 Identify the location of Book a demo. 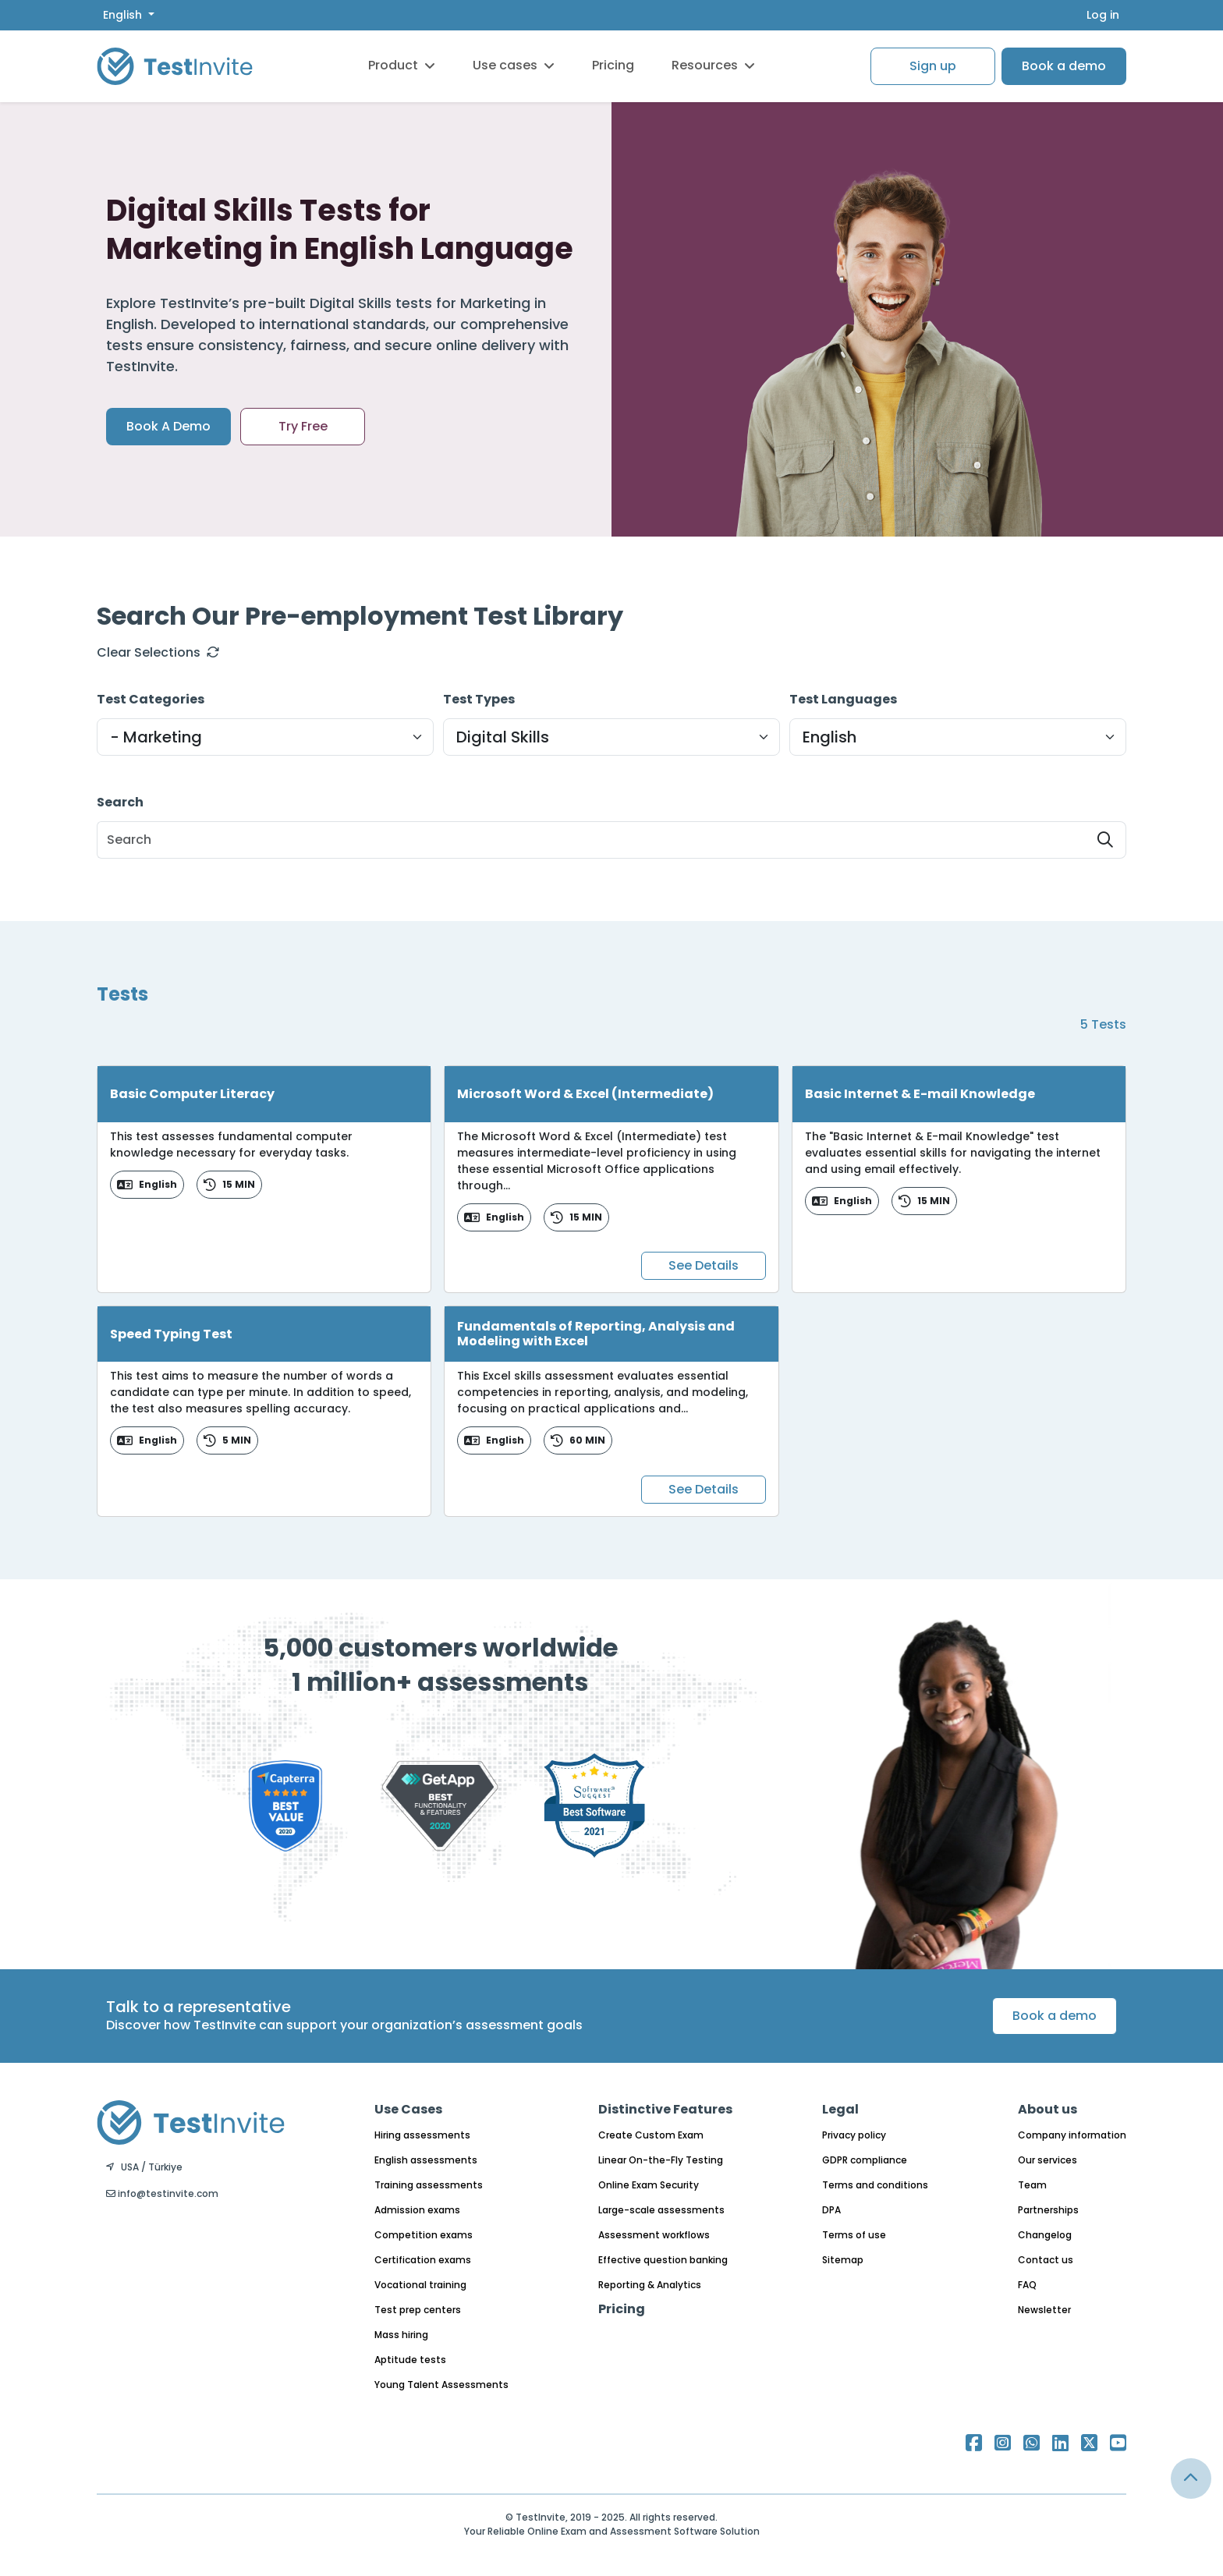
(1064, 66).